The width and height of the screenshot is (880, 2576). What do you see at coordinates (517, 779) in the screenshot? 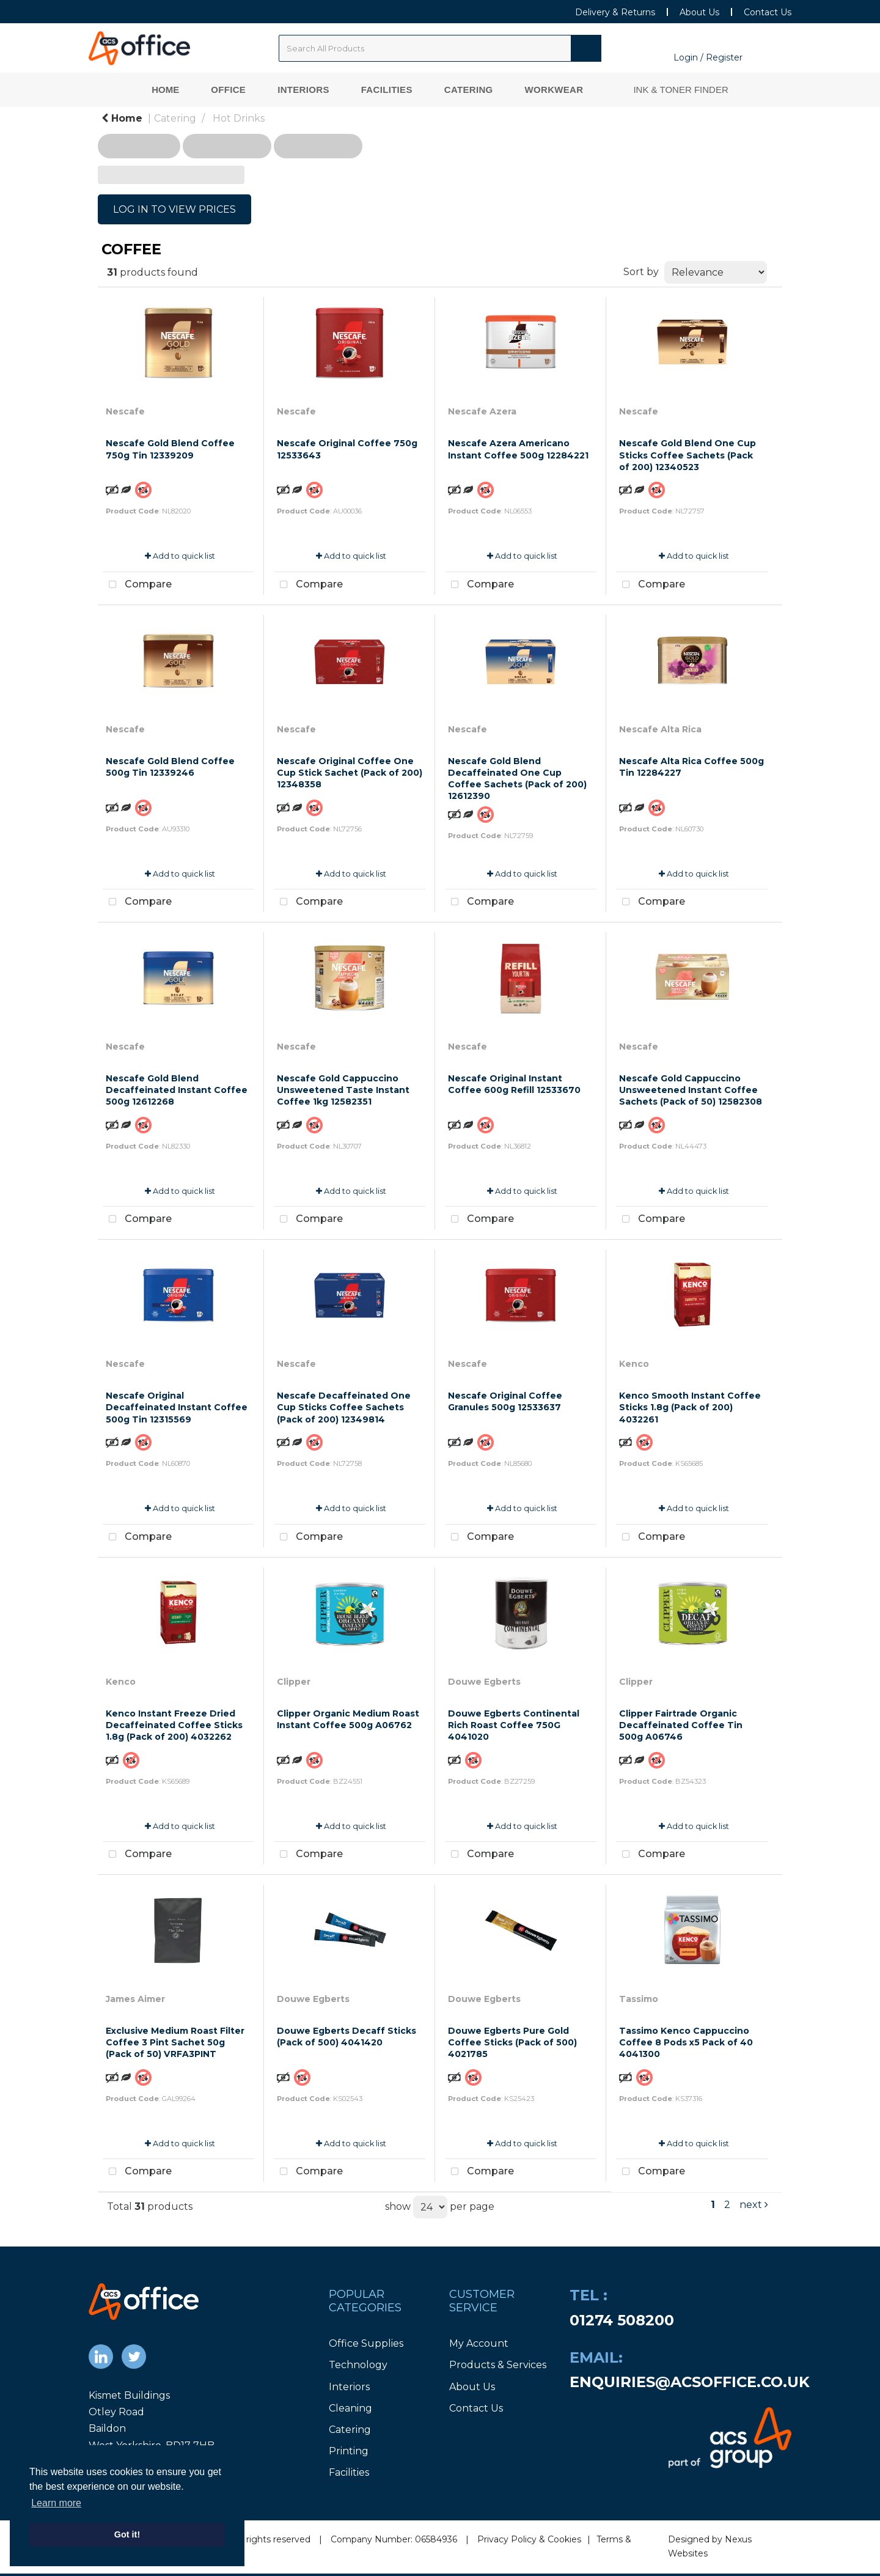
I see `Nescafe Gold Blend Decaffeinated One Cup Coffee Sachets (Pack of 200) 12612390` at bounding box center [517, 779].